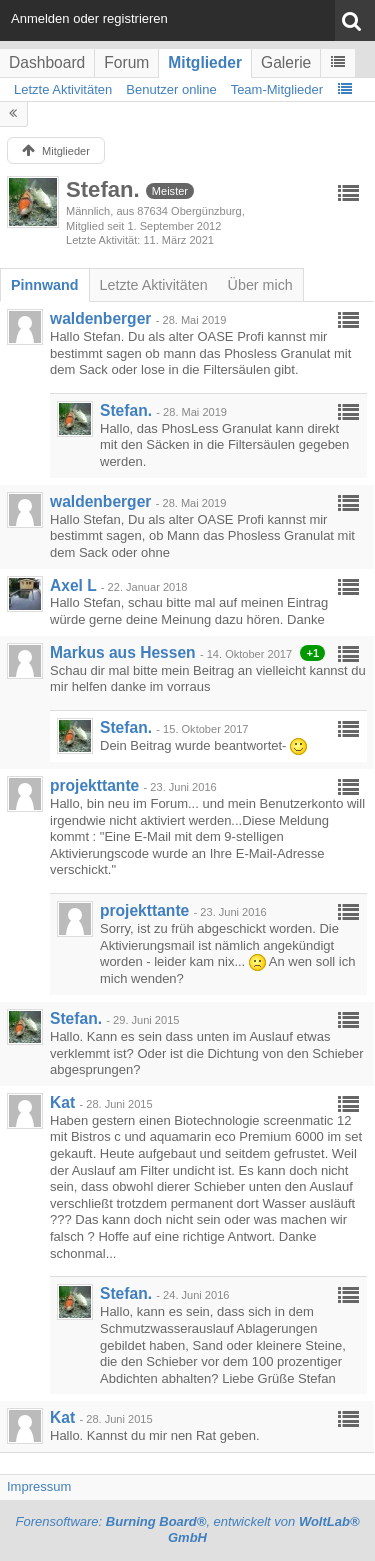 The height and width of the screenshot is (1561, 375). What do you see at coordinates (123, 652) in the screenshot?
I see `Markus aus Hessen` at bounding box center [123, 652].